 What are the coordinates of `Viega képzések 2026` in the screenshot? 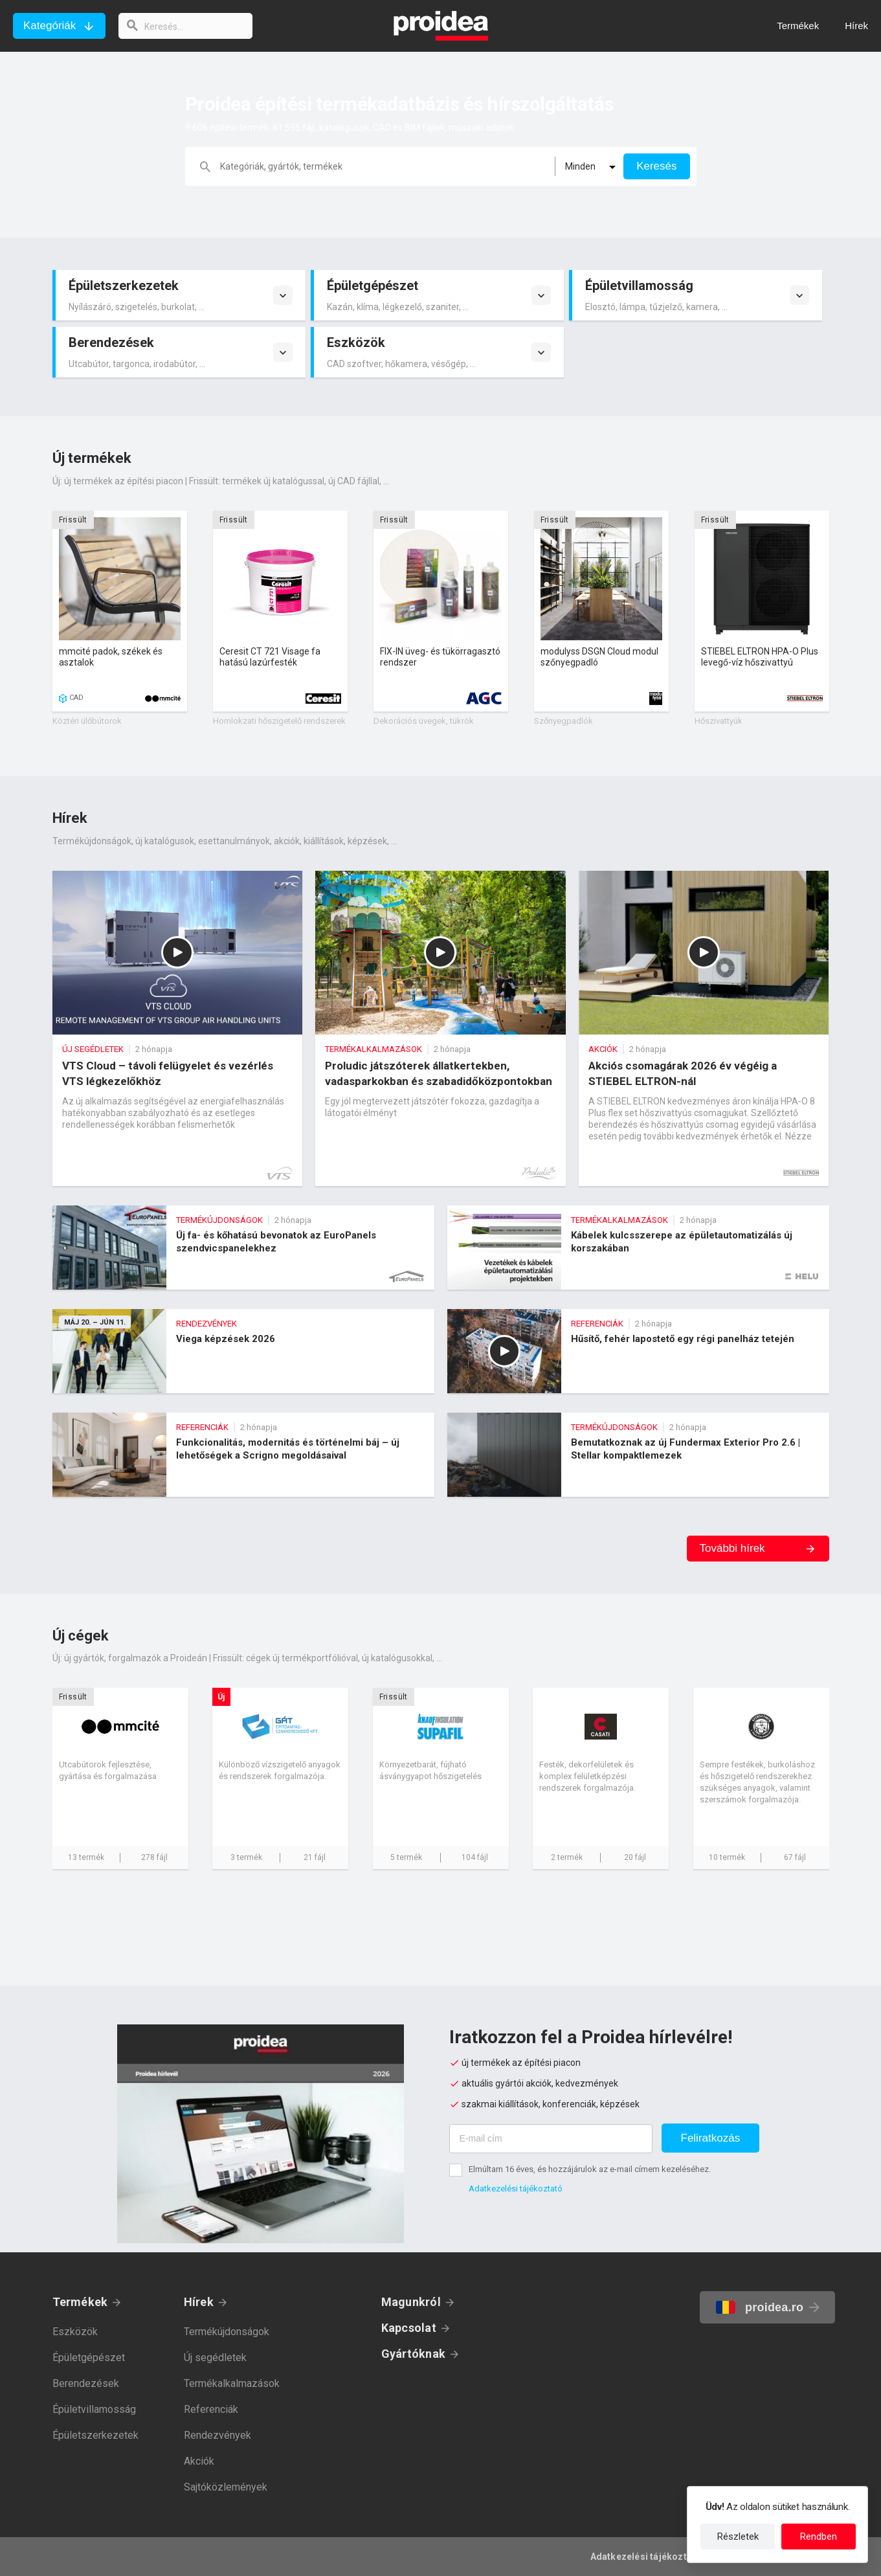 It's located at (243, 1351).